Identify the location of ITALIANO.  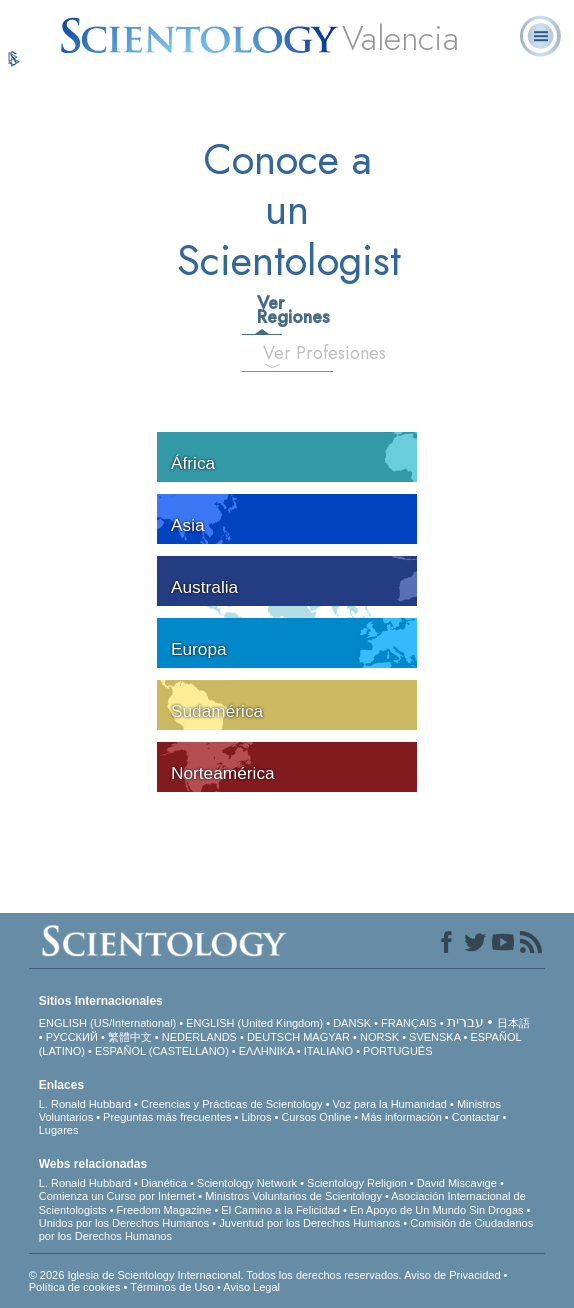
(328, 1051).